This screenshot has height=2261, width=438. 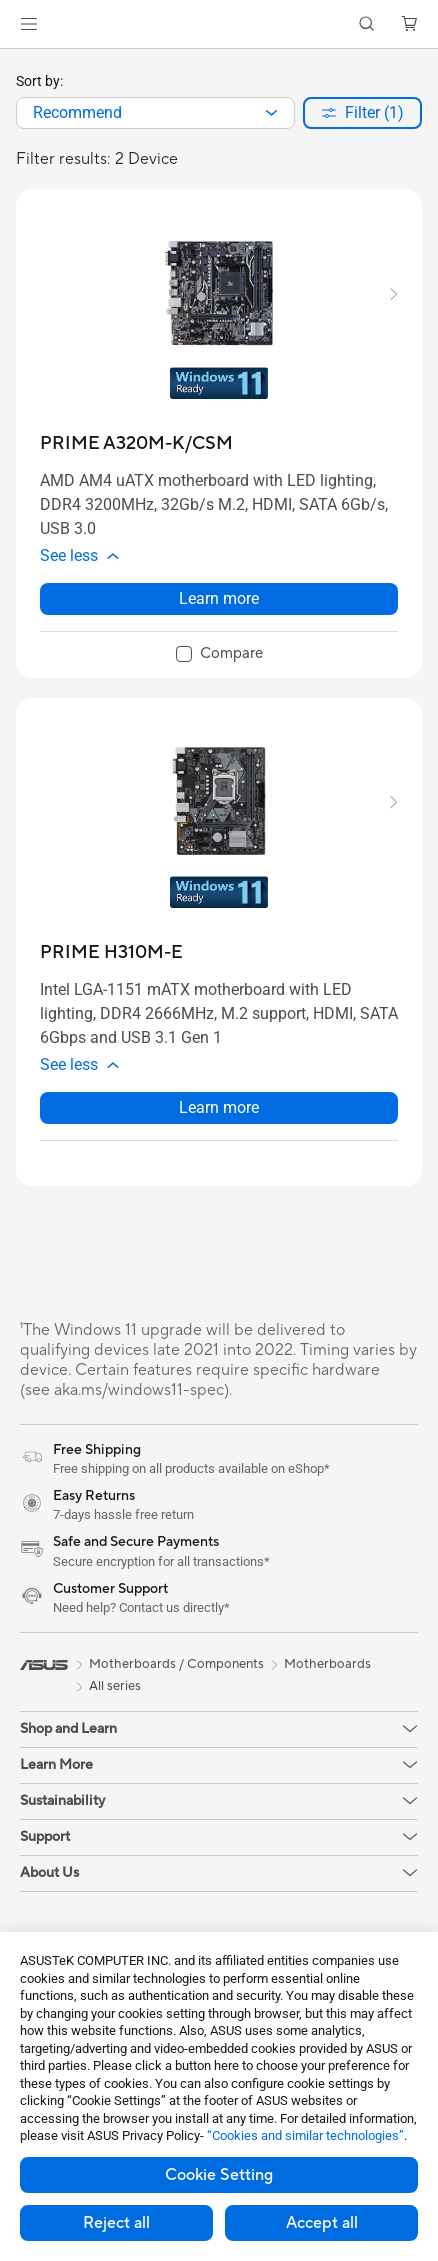 I want to click on “Cookies and similar technologies”, so click(x=305, y=2135).